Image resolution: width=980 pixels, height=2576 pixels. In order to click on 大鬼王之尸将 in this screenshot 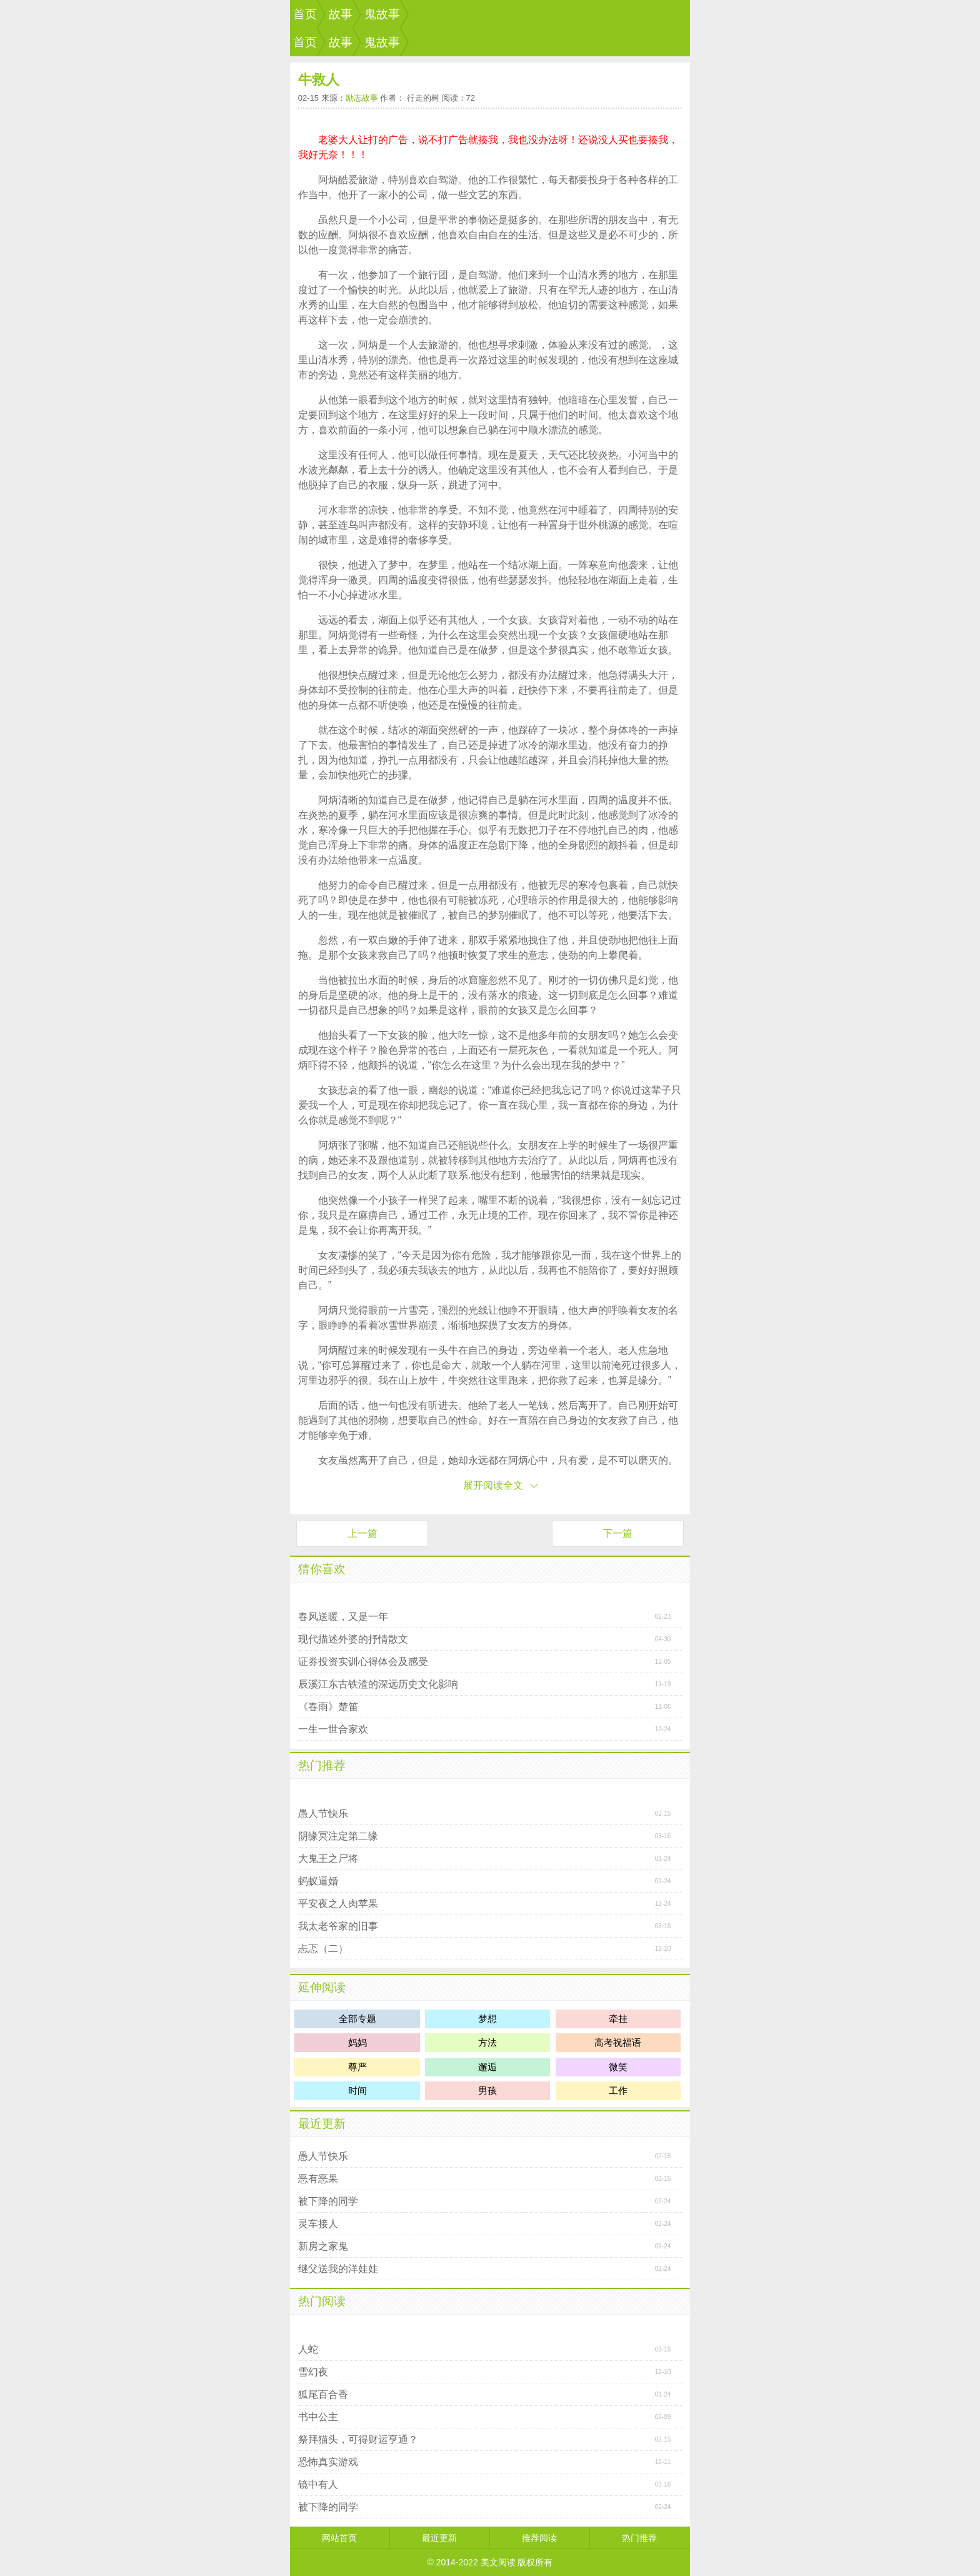, I will do `click(328, 1858)`.